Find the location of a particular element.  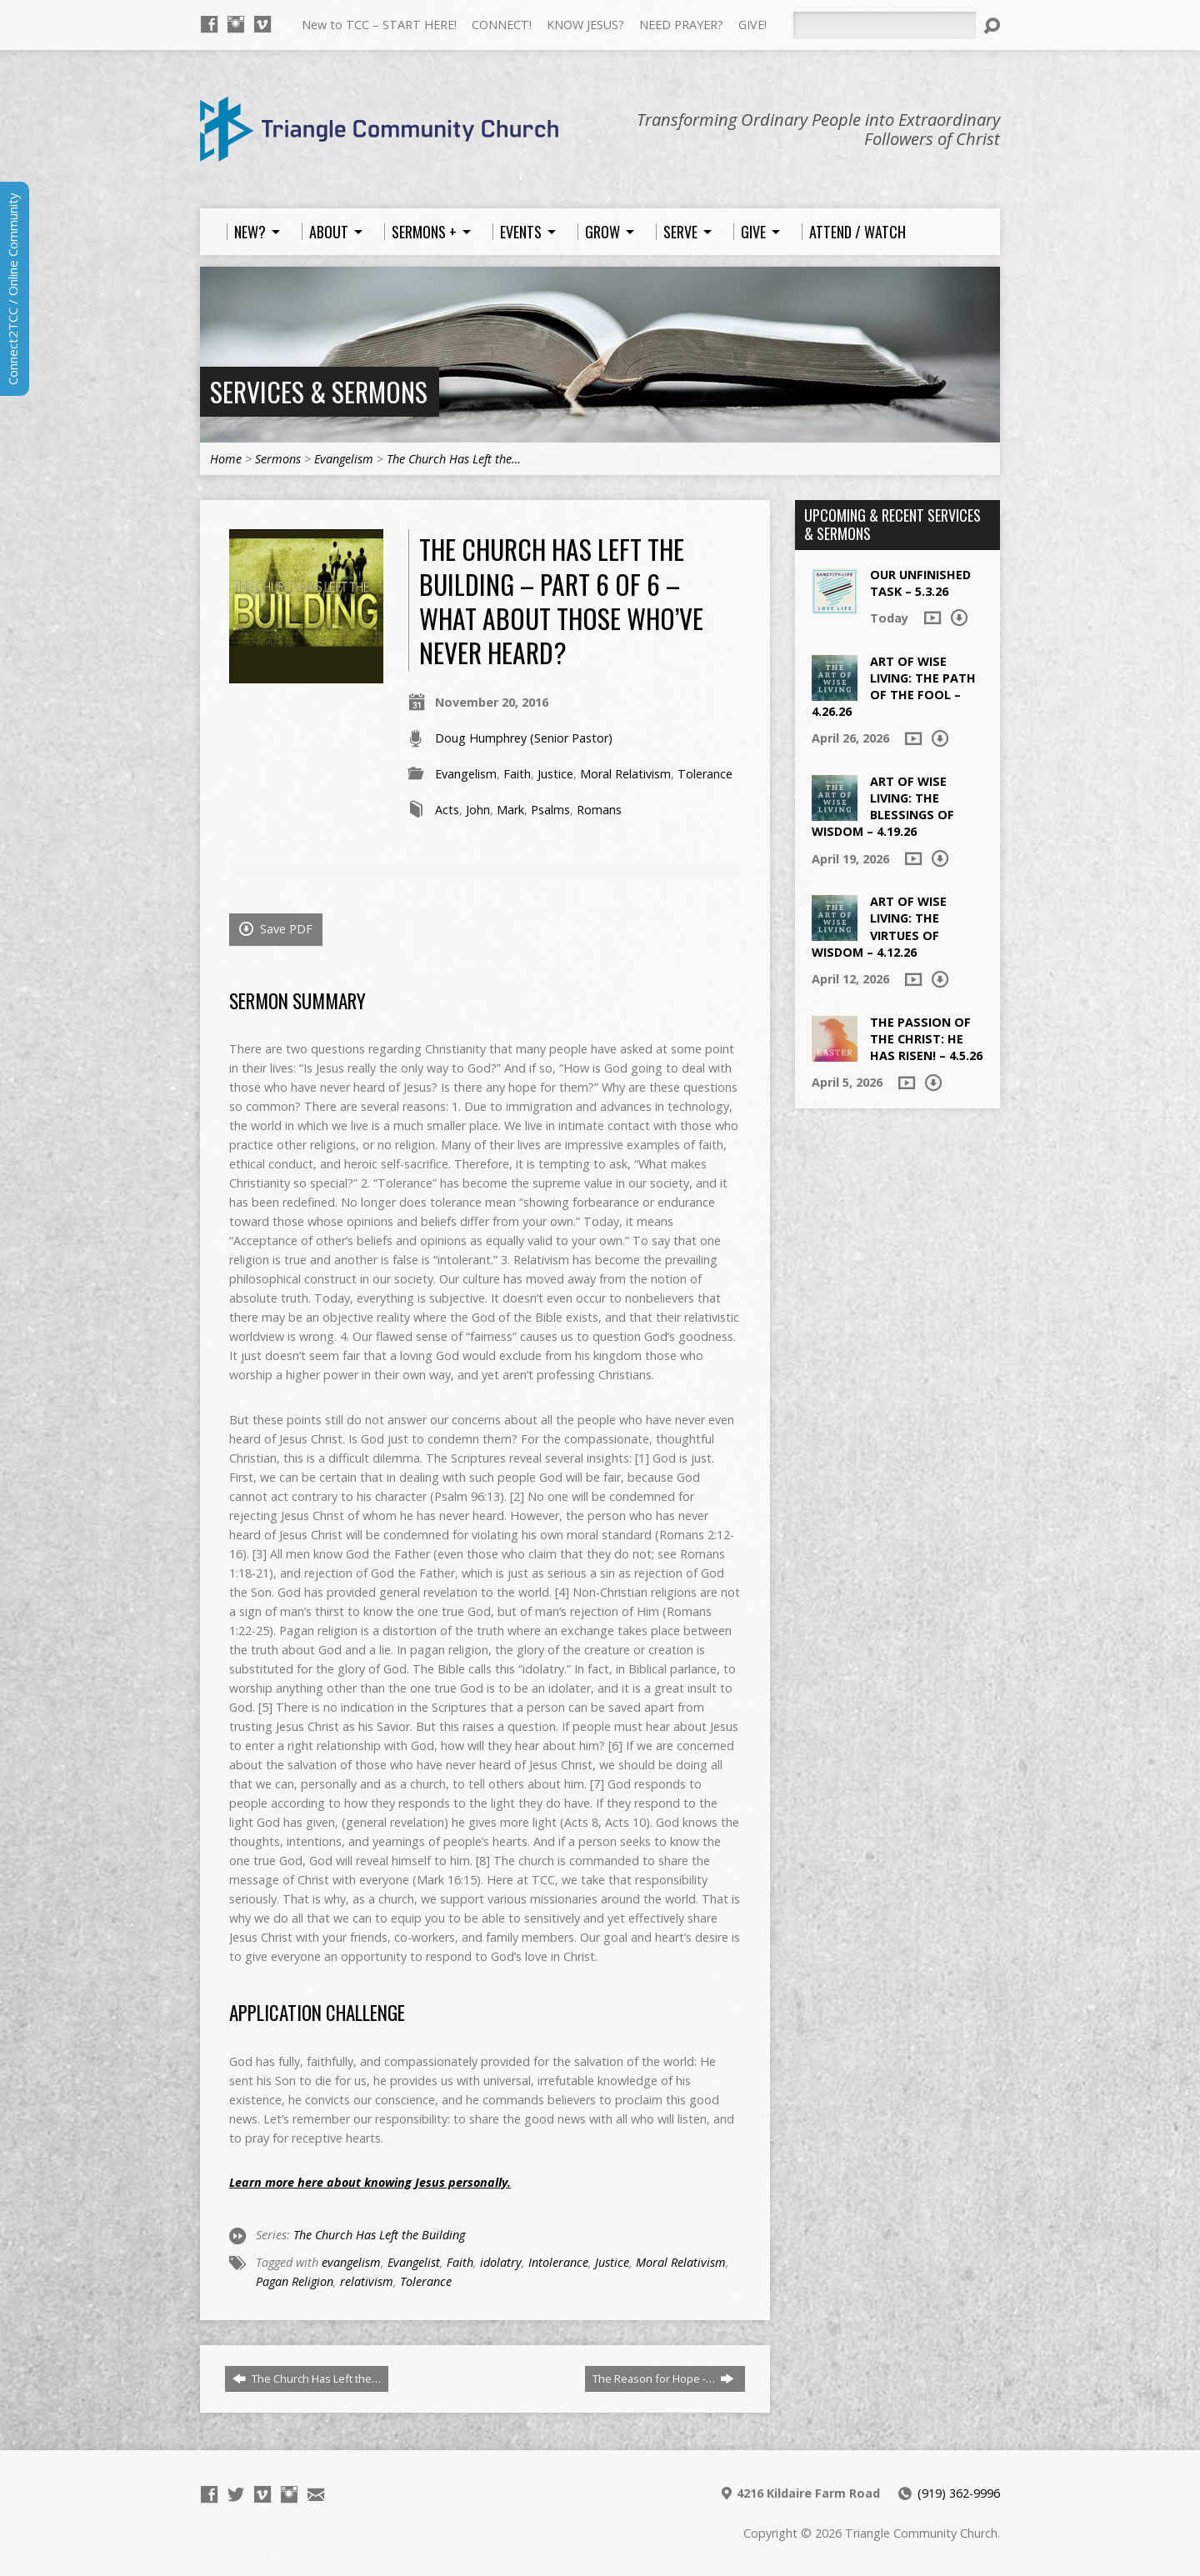

evangelism is located at coordinates (351, 2262).